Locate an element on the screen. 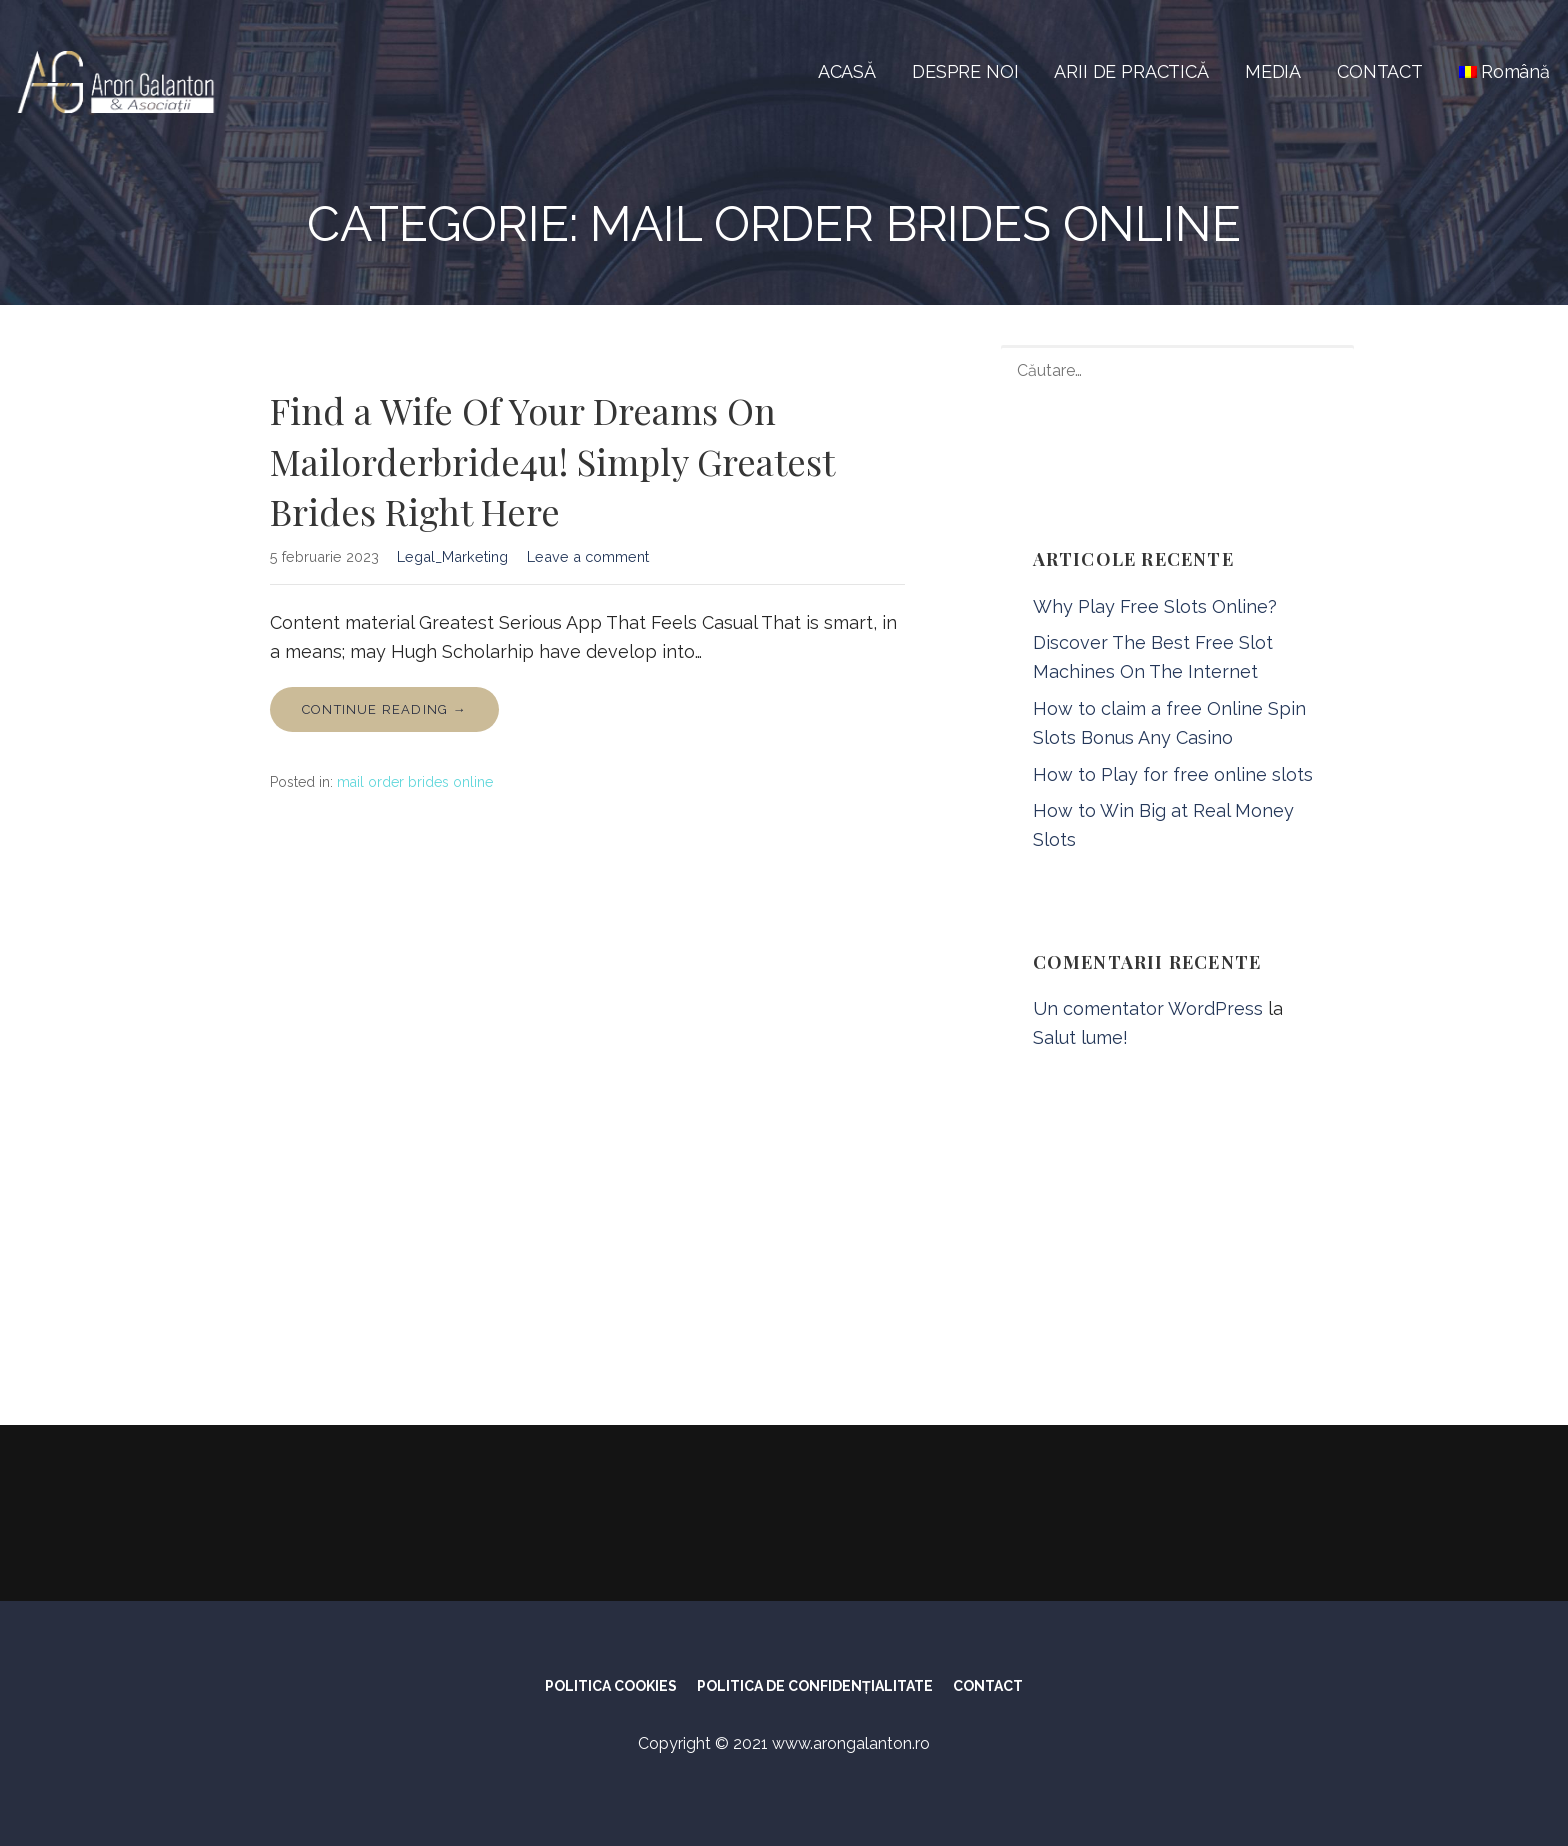 Image resolution: width=1568 pixels, height=1846 pixels. Leave a comment is located at coordinates (588, 556).